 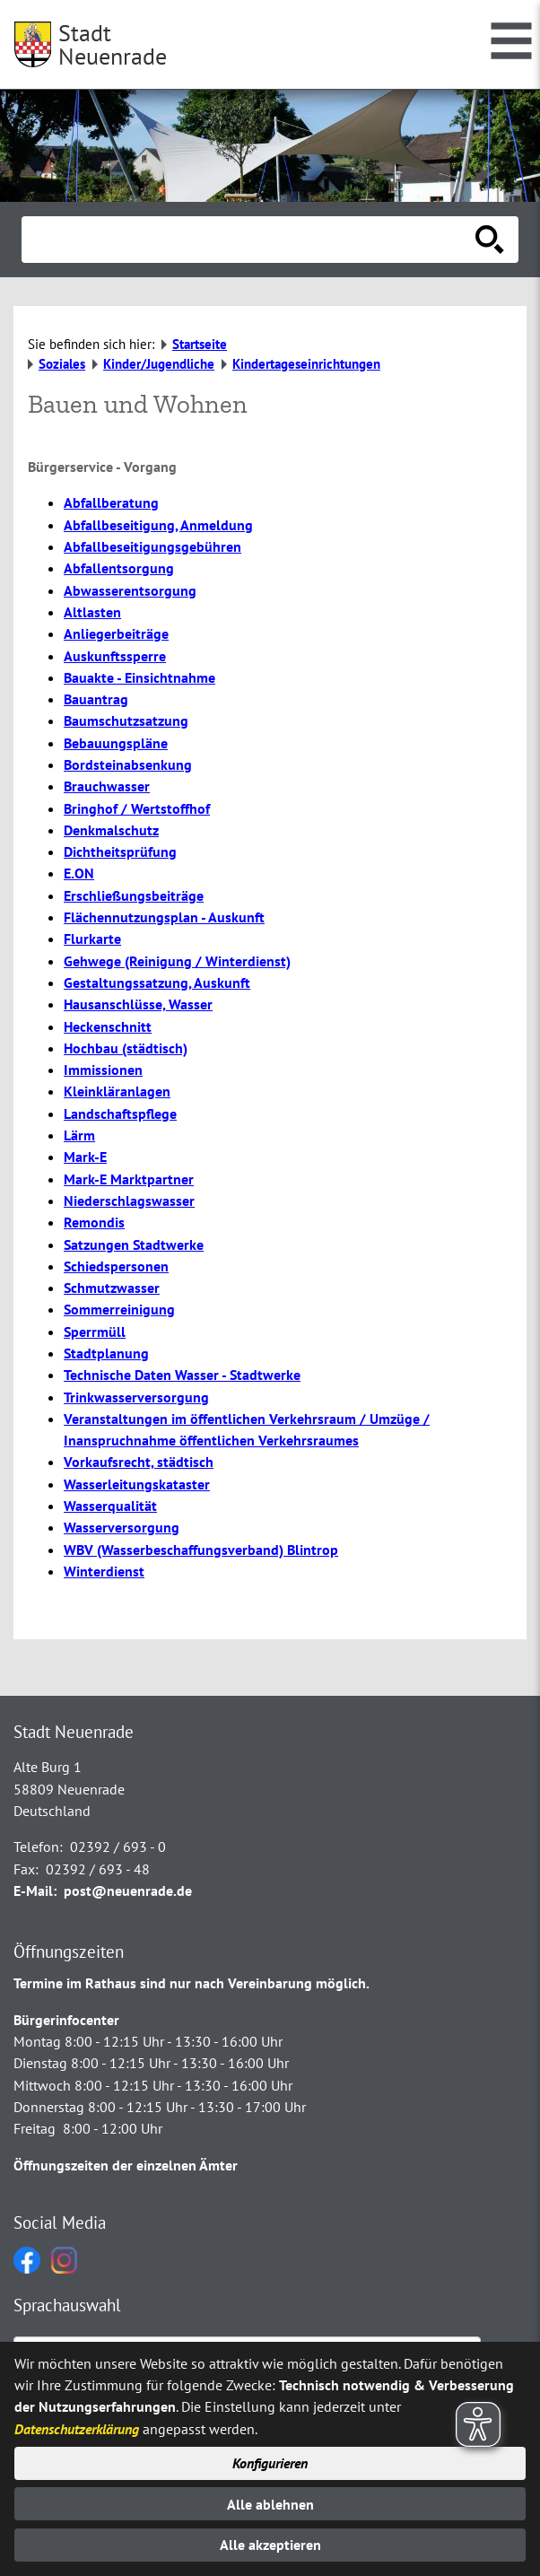 I want to click on Flächennutzungsplan - Auskunft, so click(x=164, y=917).